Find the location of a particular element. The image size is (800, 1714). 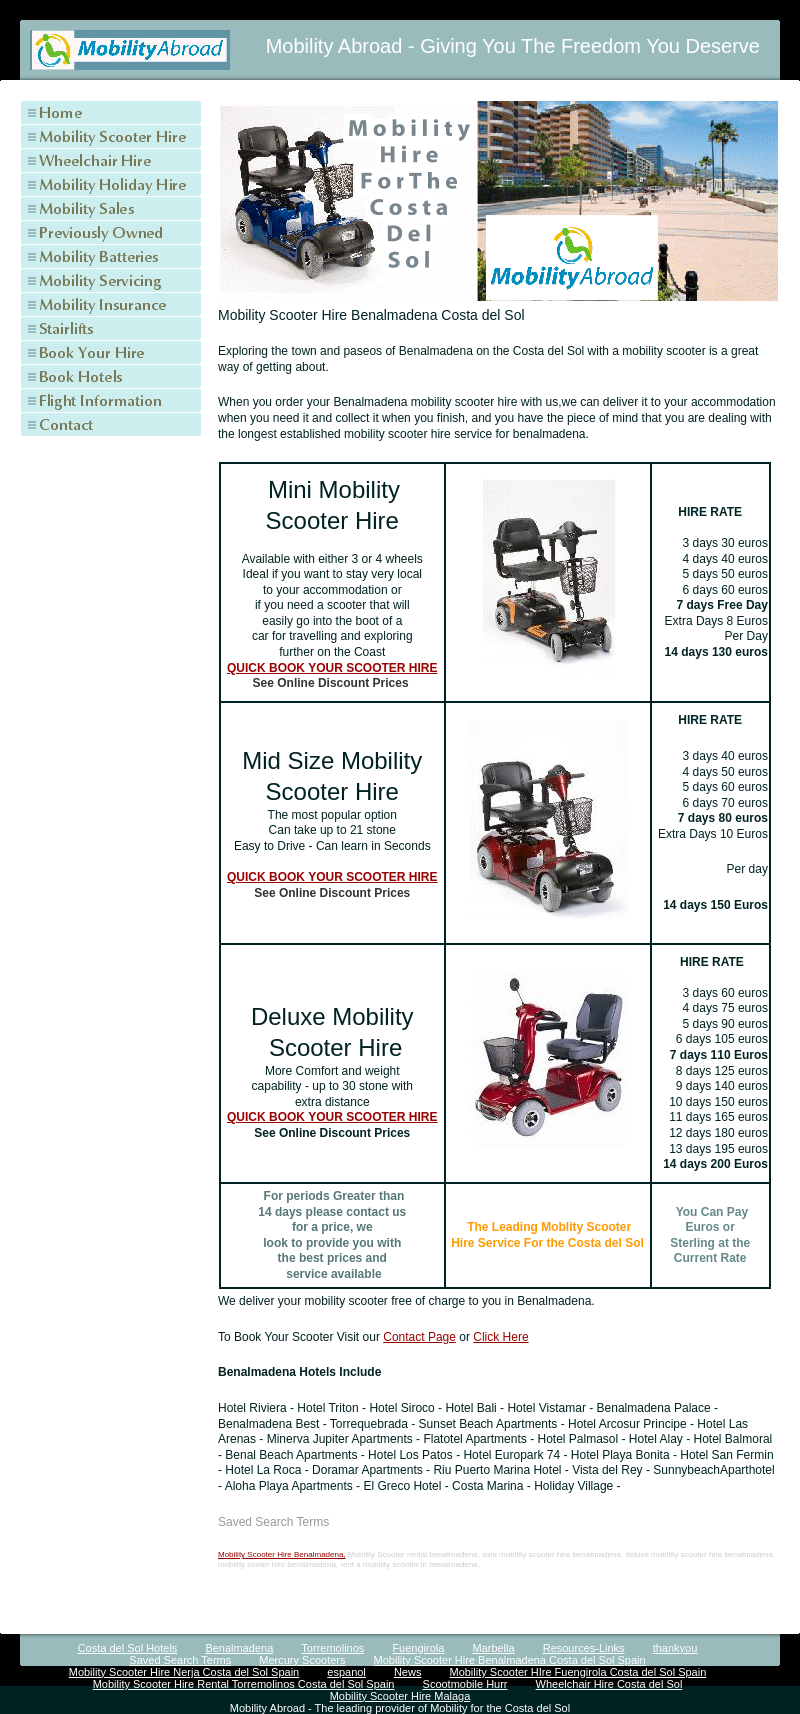

Resources-Links is located at coordinates (584, 1648).